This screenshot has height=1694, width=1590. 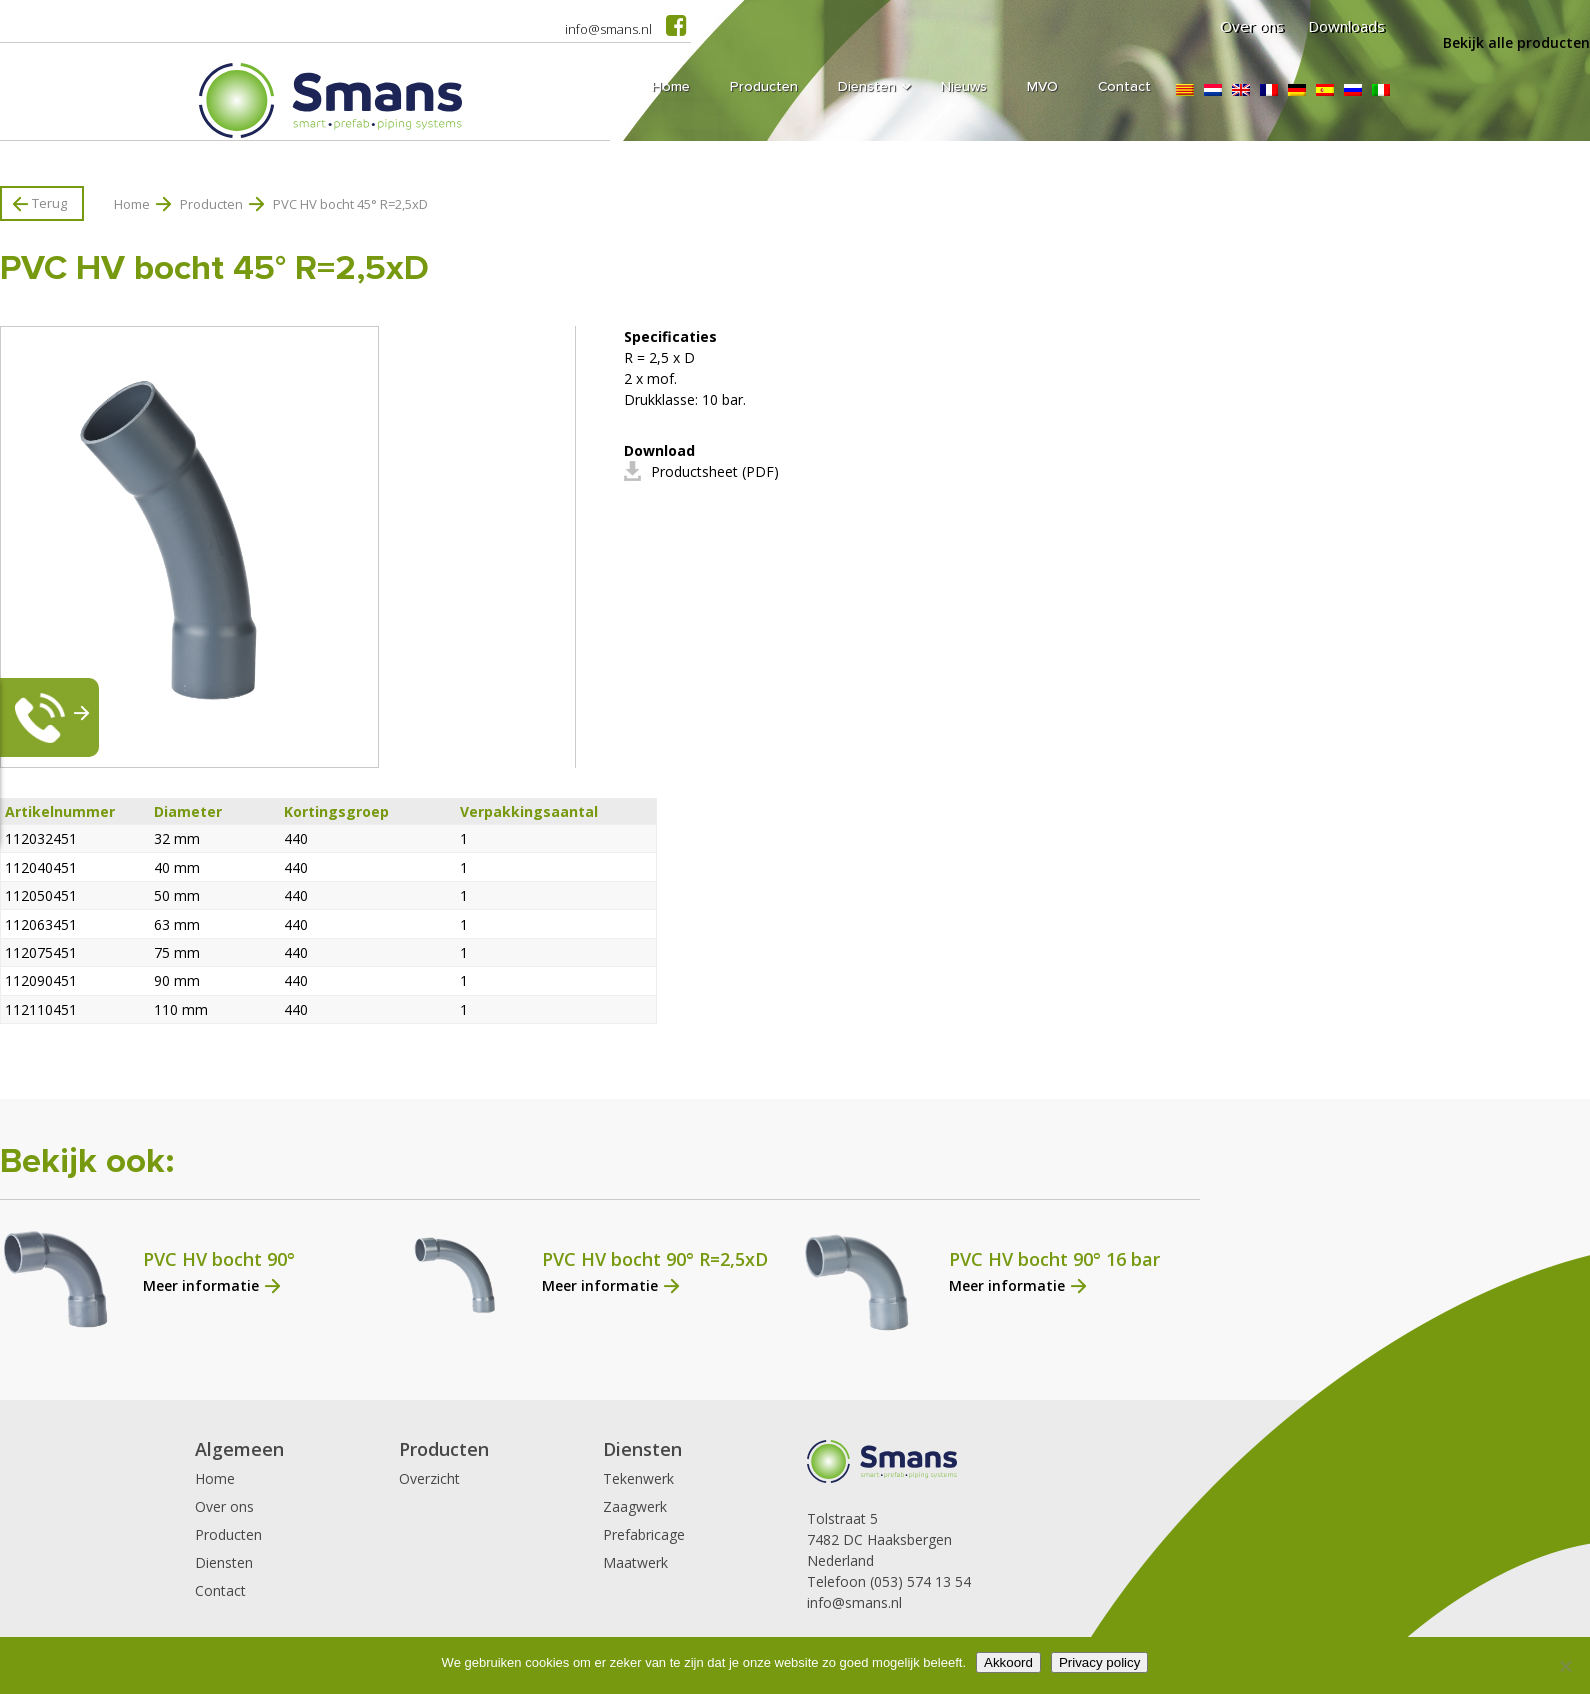 What do you see at coordinates (1516, 42) in the screenshot?
I see `Bekijk alle producten` at bounding box center [1516, 42].